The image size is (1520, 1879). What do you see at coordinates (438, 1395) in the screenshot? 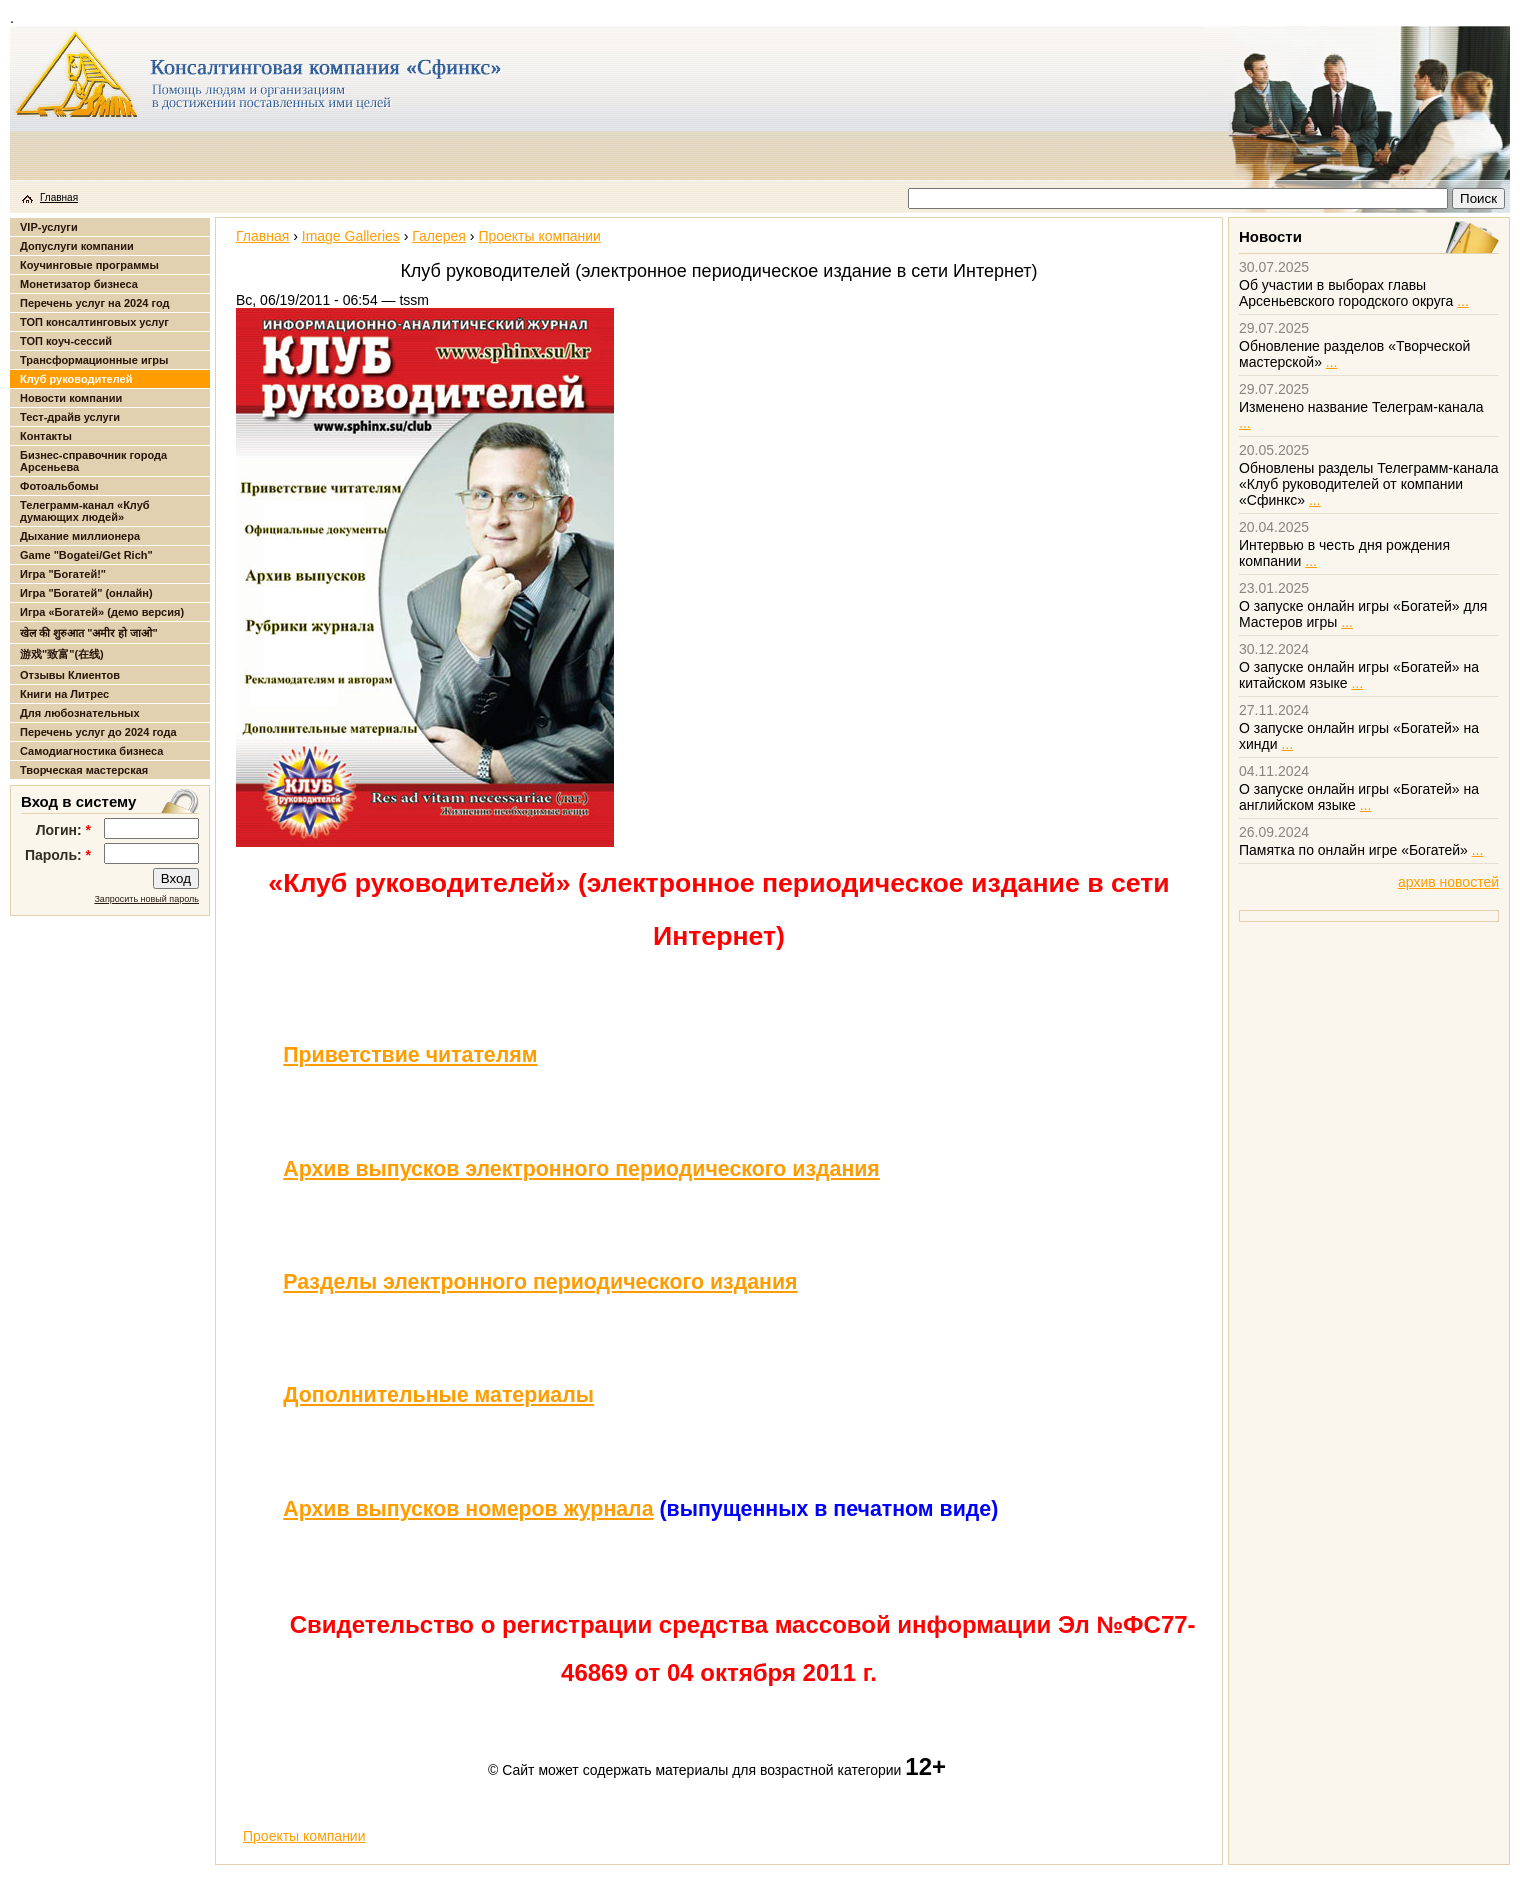
I see `Дополнительные материалы` at bounding box center [438, 1395].